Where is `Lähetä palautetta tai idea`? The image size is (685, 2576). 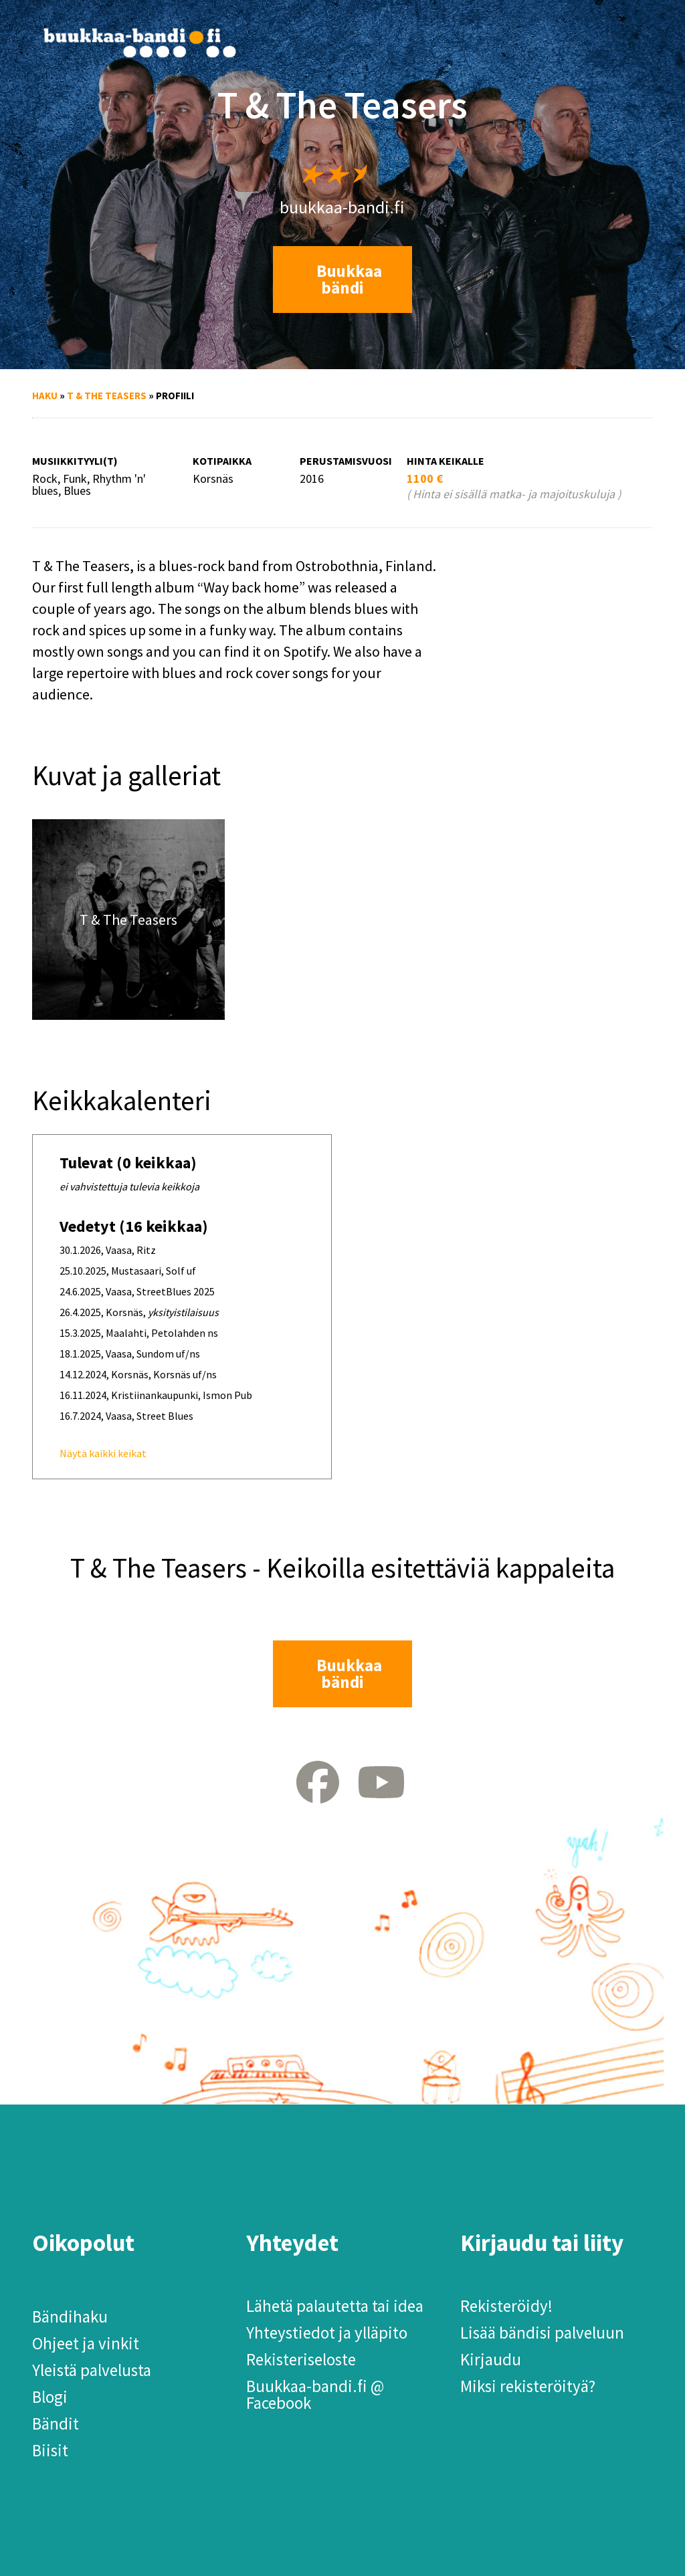 Lähetä palautetta tai idea is located at coordinates (334, 2306).